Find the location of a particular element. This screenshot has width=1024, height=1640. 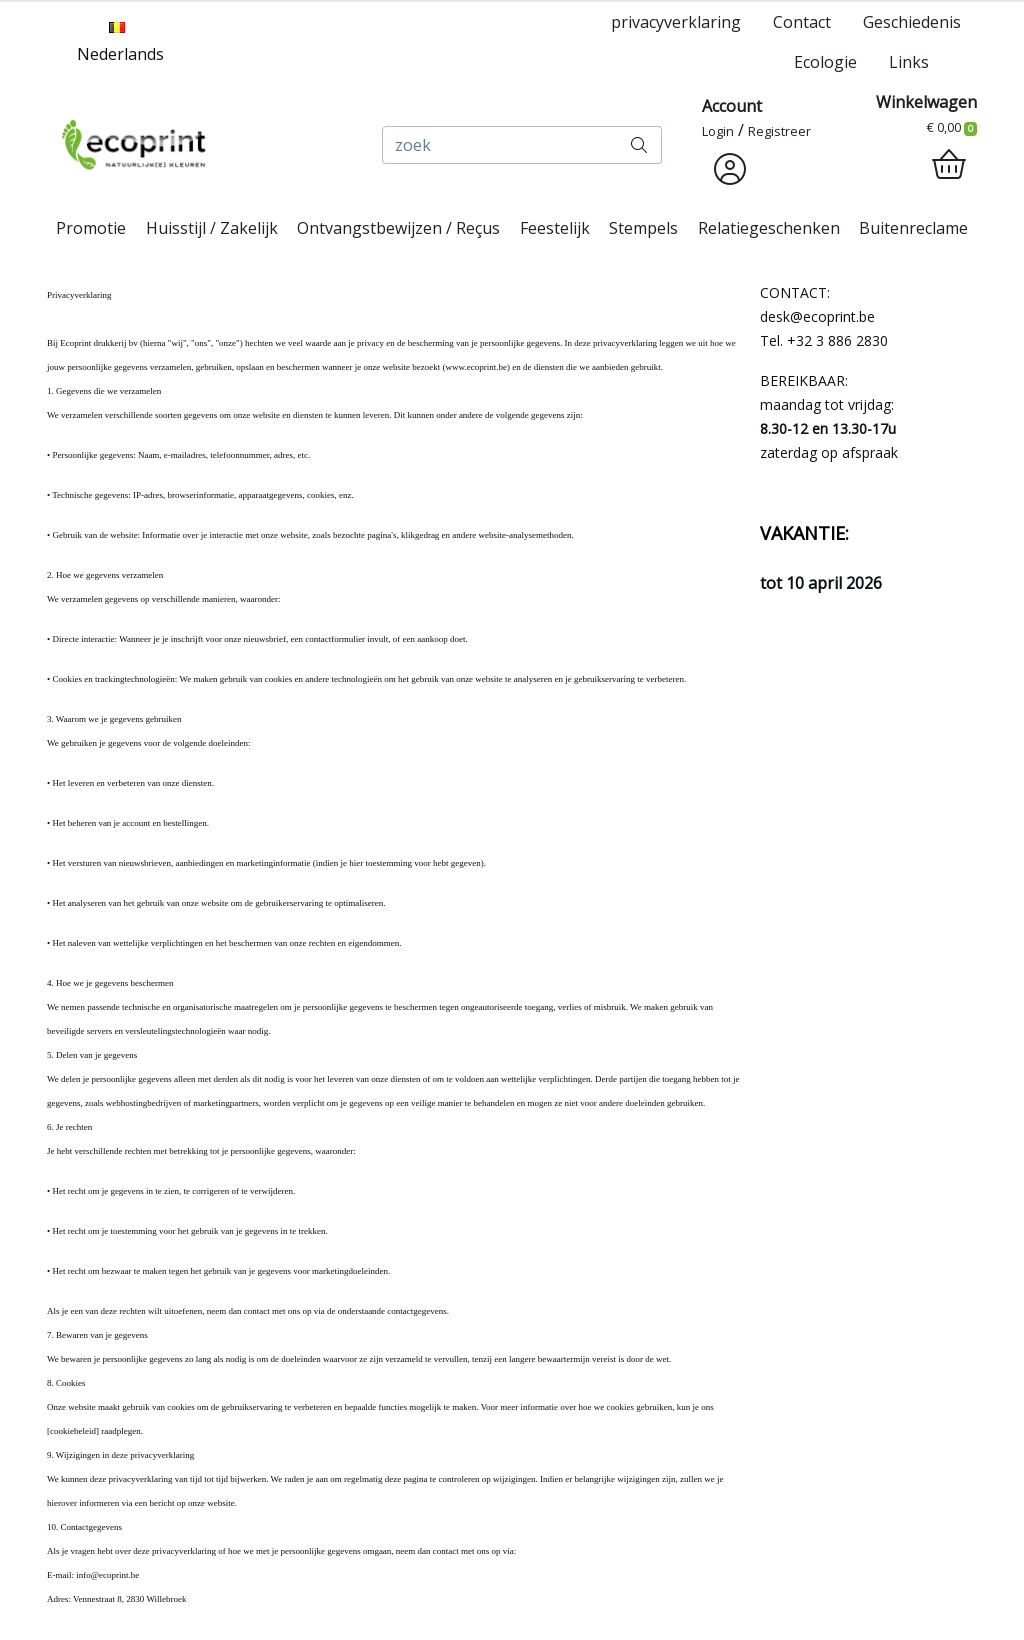

Contact is located at coordinates (802, 22).